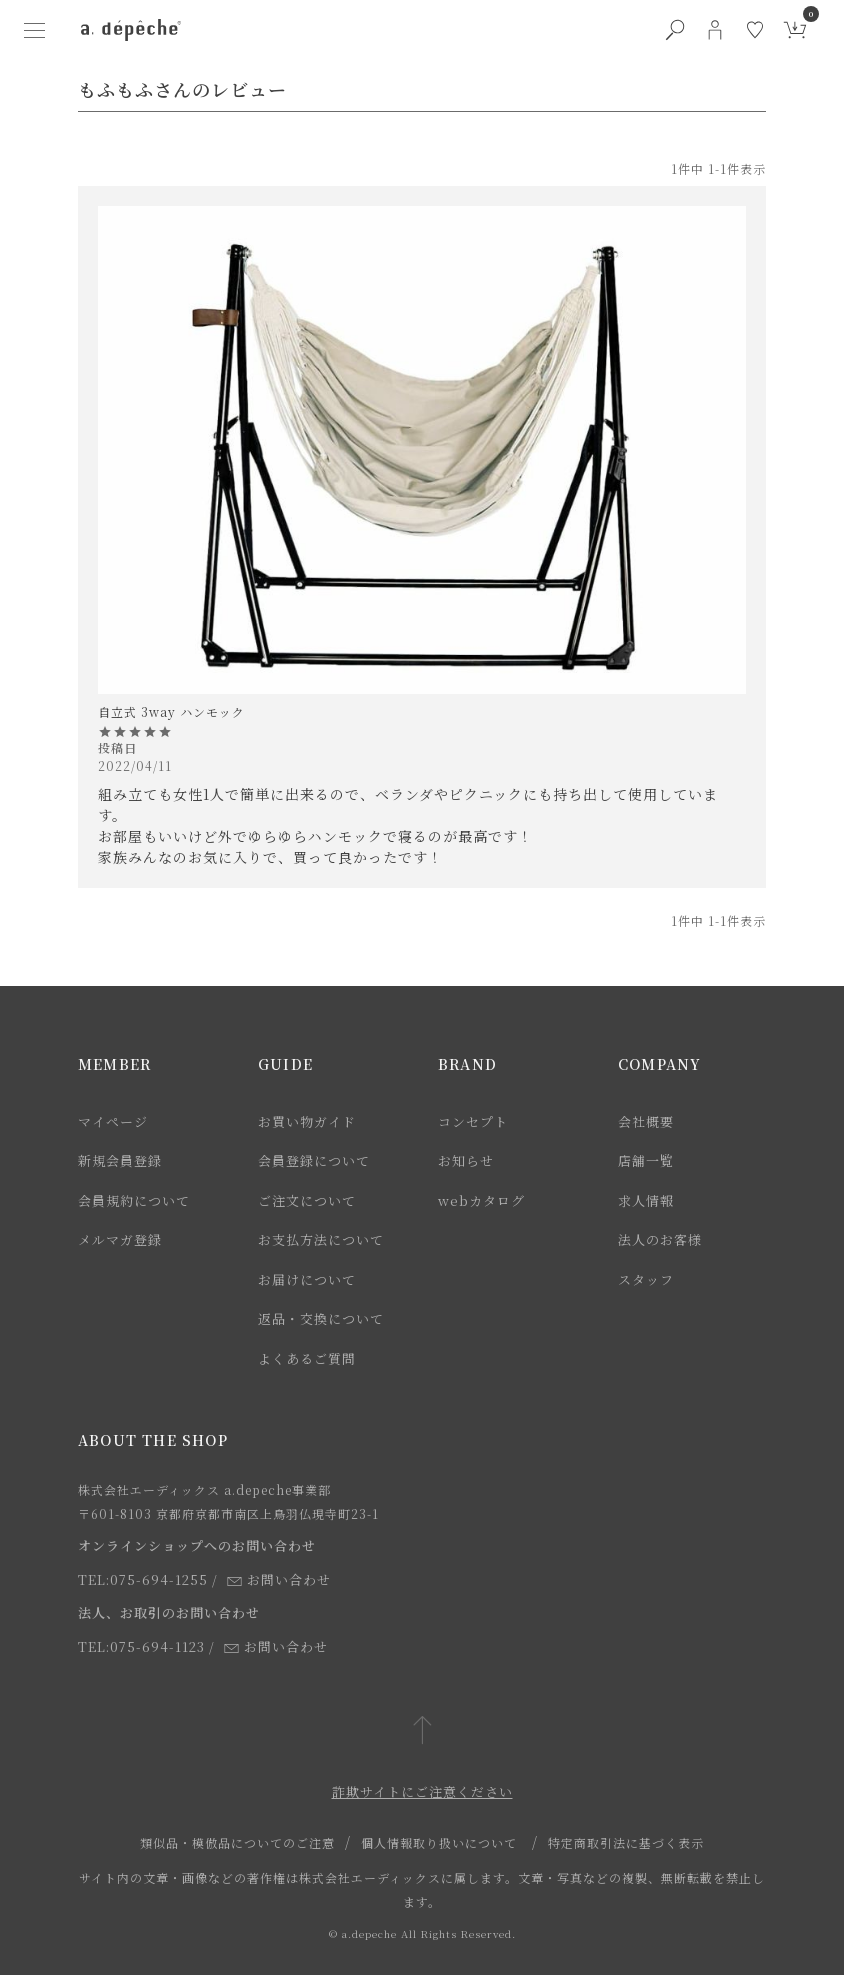 This screenshot has height=1975, width=844. I want to click on お支払方法について, so click(321, 1239).